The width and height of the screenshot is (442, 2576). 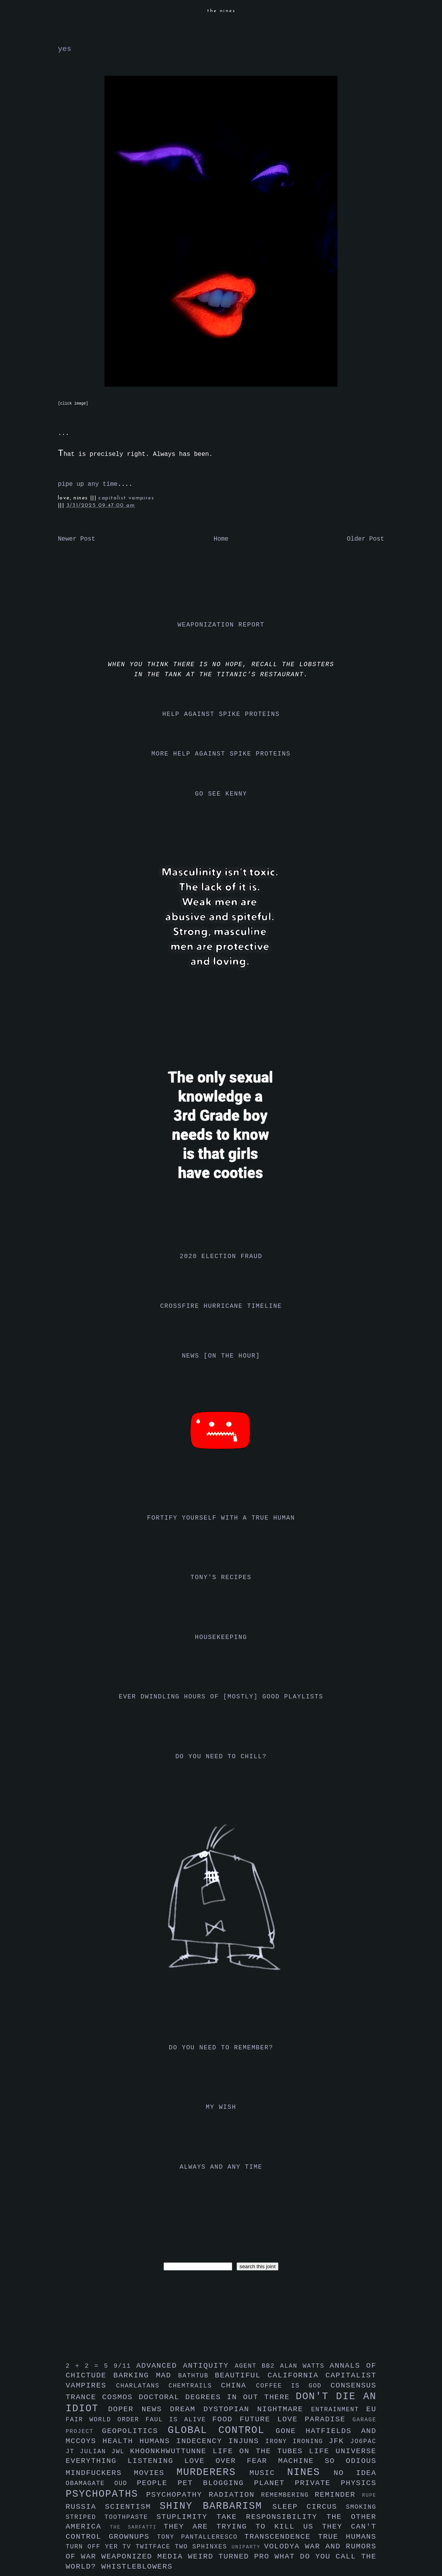 I want to click on food, so click(x=226, y=2419).